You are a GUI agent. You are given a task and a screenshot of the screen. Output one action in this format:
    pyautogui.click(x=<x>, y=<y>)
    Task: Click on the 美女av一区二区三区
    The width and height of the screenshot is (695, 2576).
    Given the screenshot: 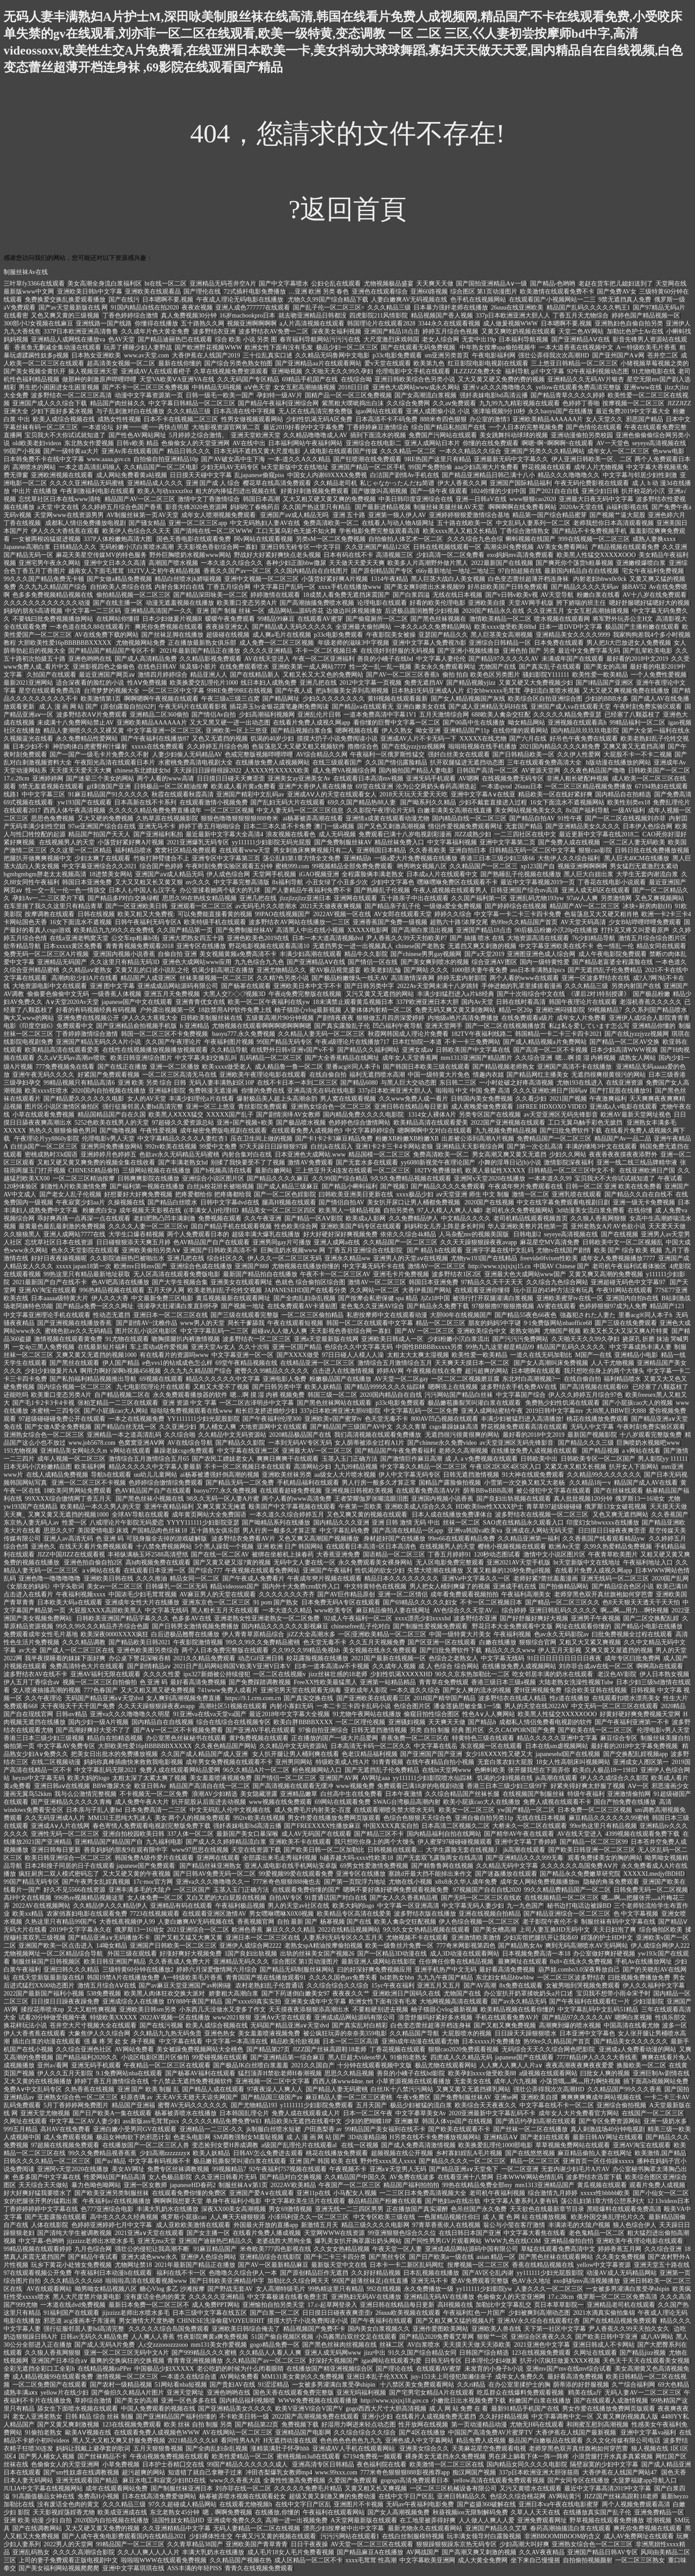 What is the action you would take?
    pyautogui.click(x=114, y=1586)
    